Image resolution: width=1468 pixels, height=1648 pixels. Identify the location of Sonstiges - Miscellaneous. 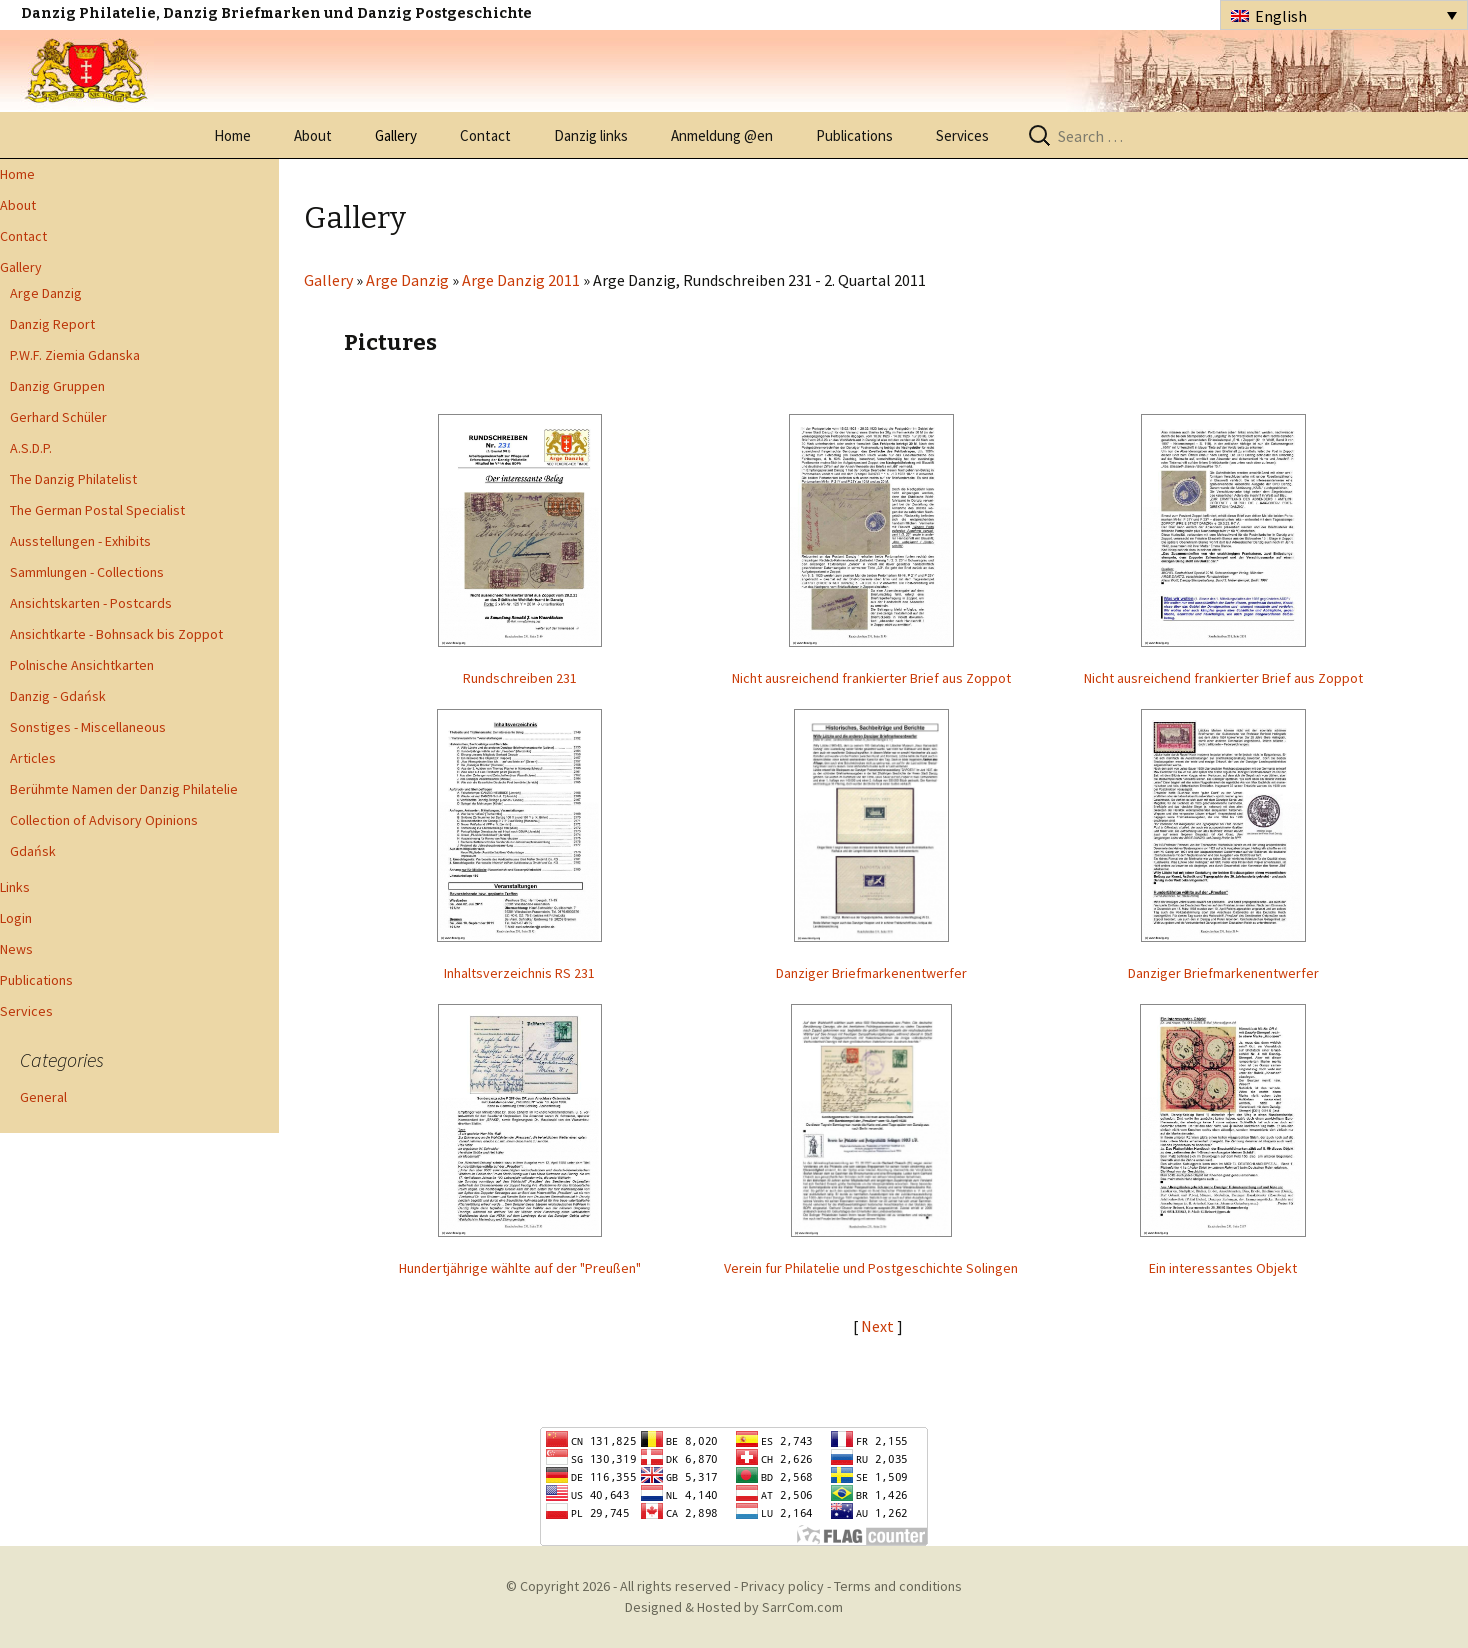
(88, 727).